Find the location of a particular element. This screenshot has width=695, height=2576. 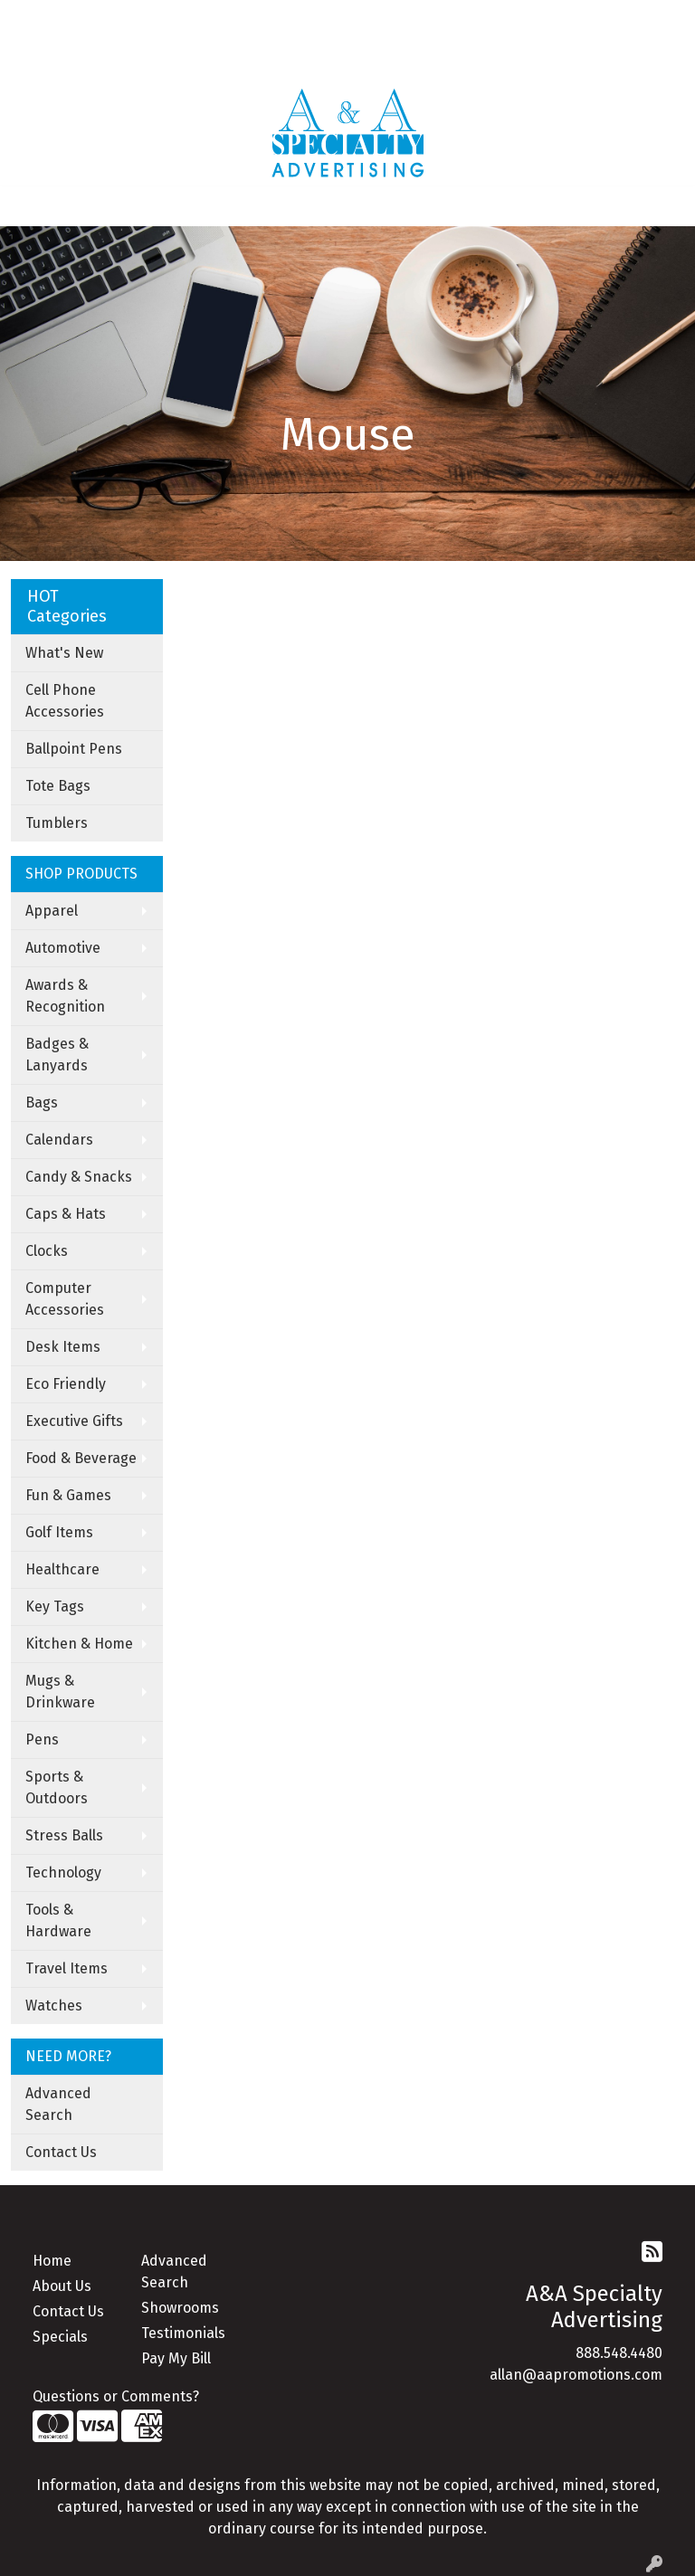

Mugs & Drinkware is located at coordinates (60, 1691).